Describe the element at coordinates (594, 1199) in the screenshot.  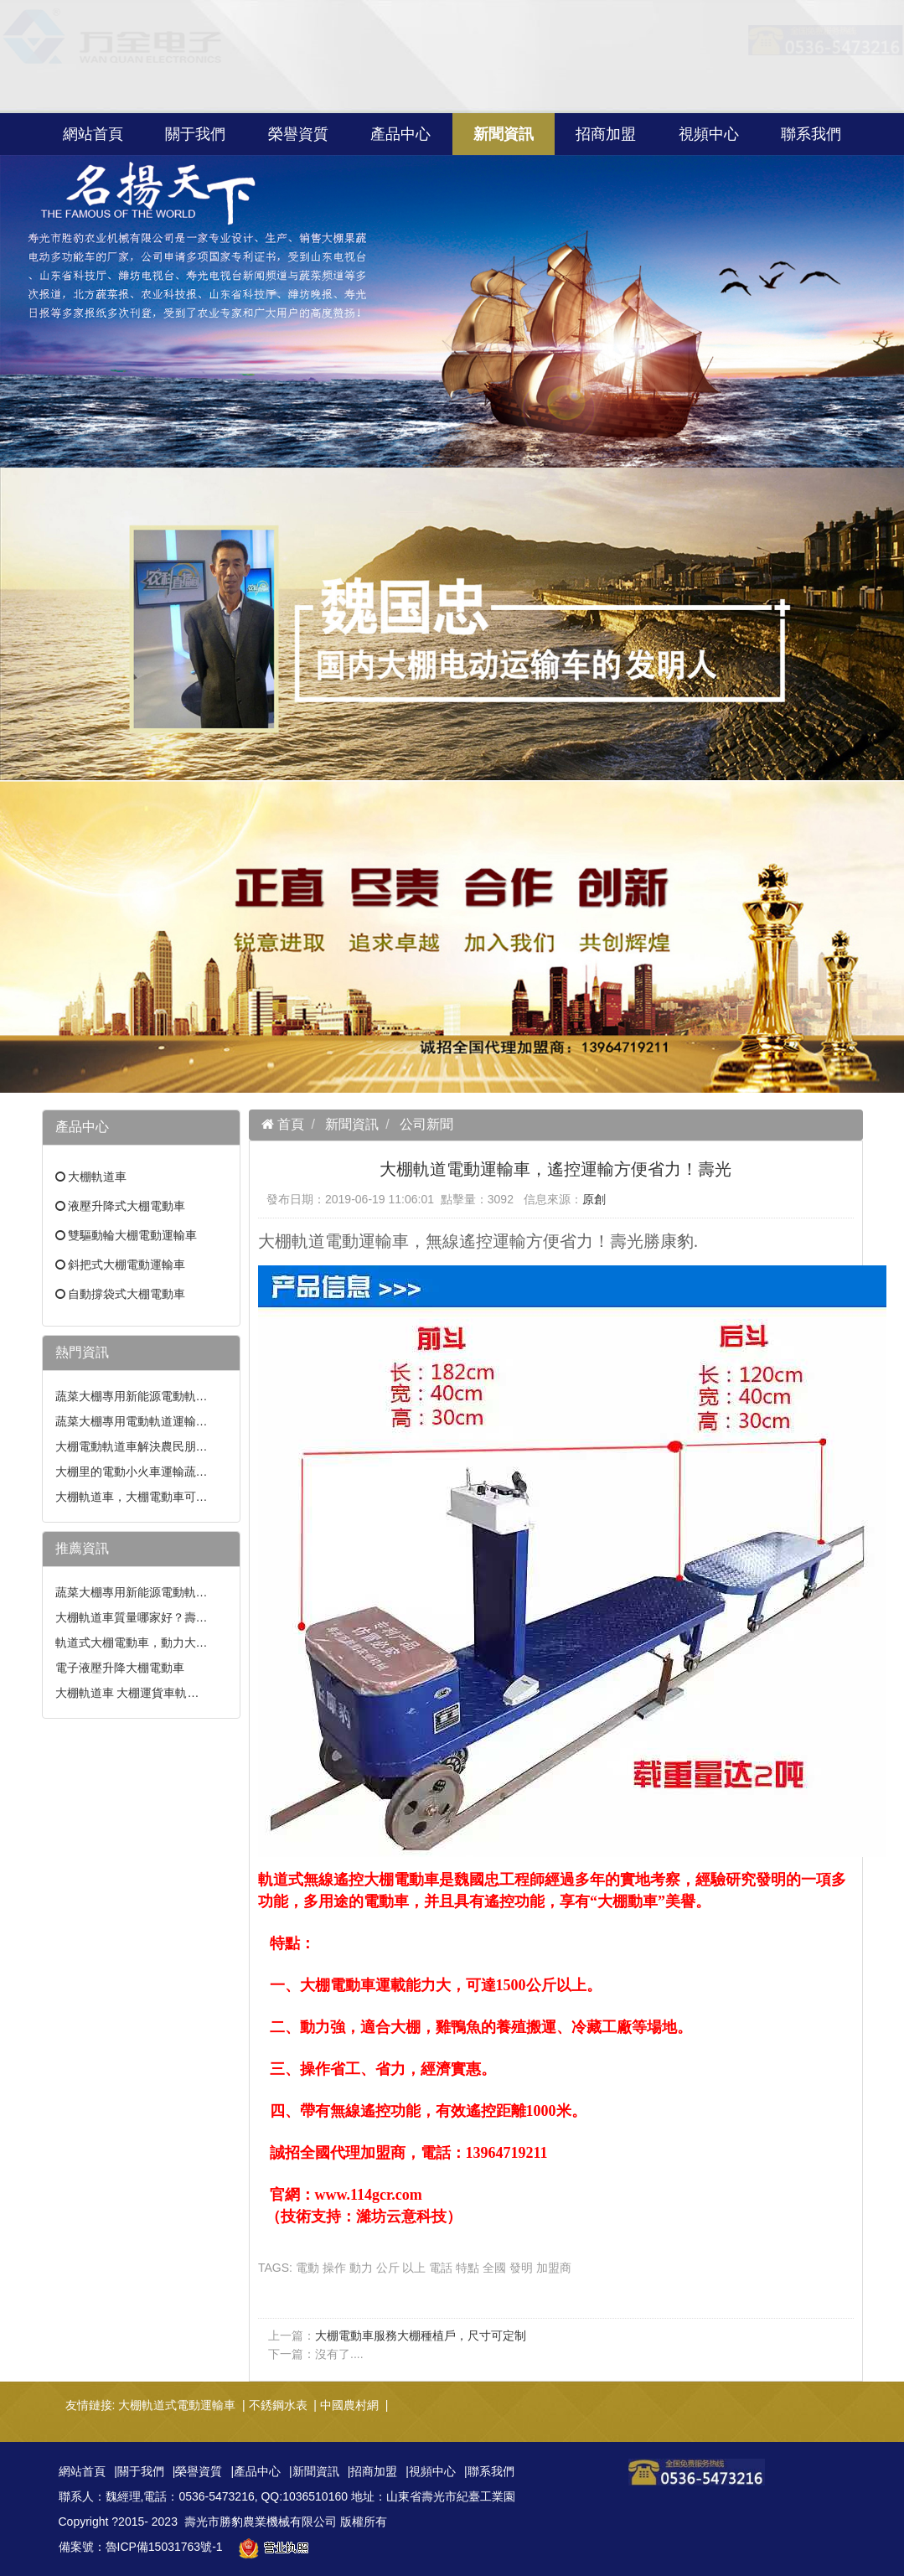
I see `原創` at that location.